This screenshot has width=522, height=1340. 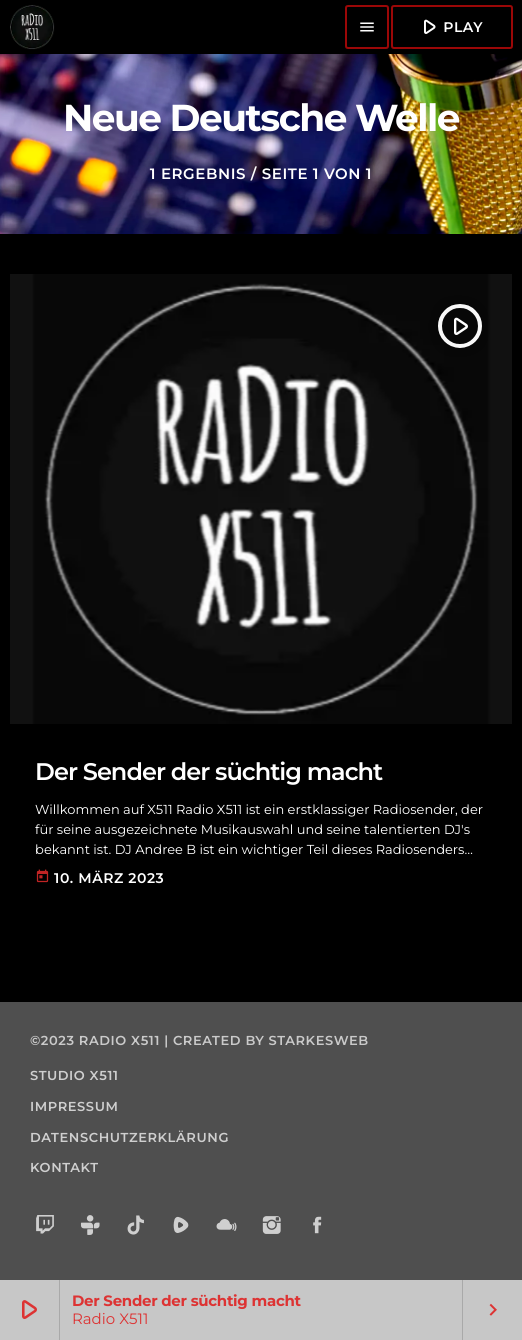 What do you see at coordinates (136, 1227) in the screenshot?
I see `[TikTok]` at bounding box center [136, 1227].